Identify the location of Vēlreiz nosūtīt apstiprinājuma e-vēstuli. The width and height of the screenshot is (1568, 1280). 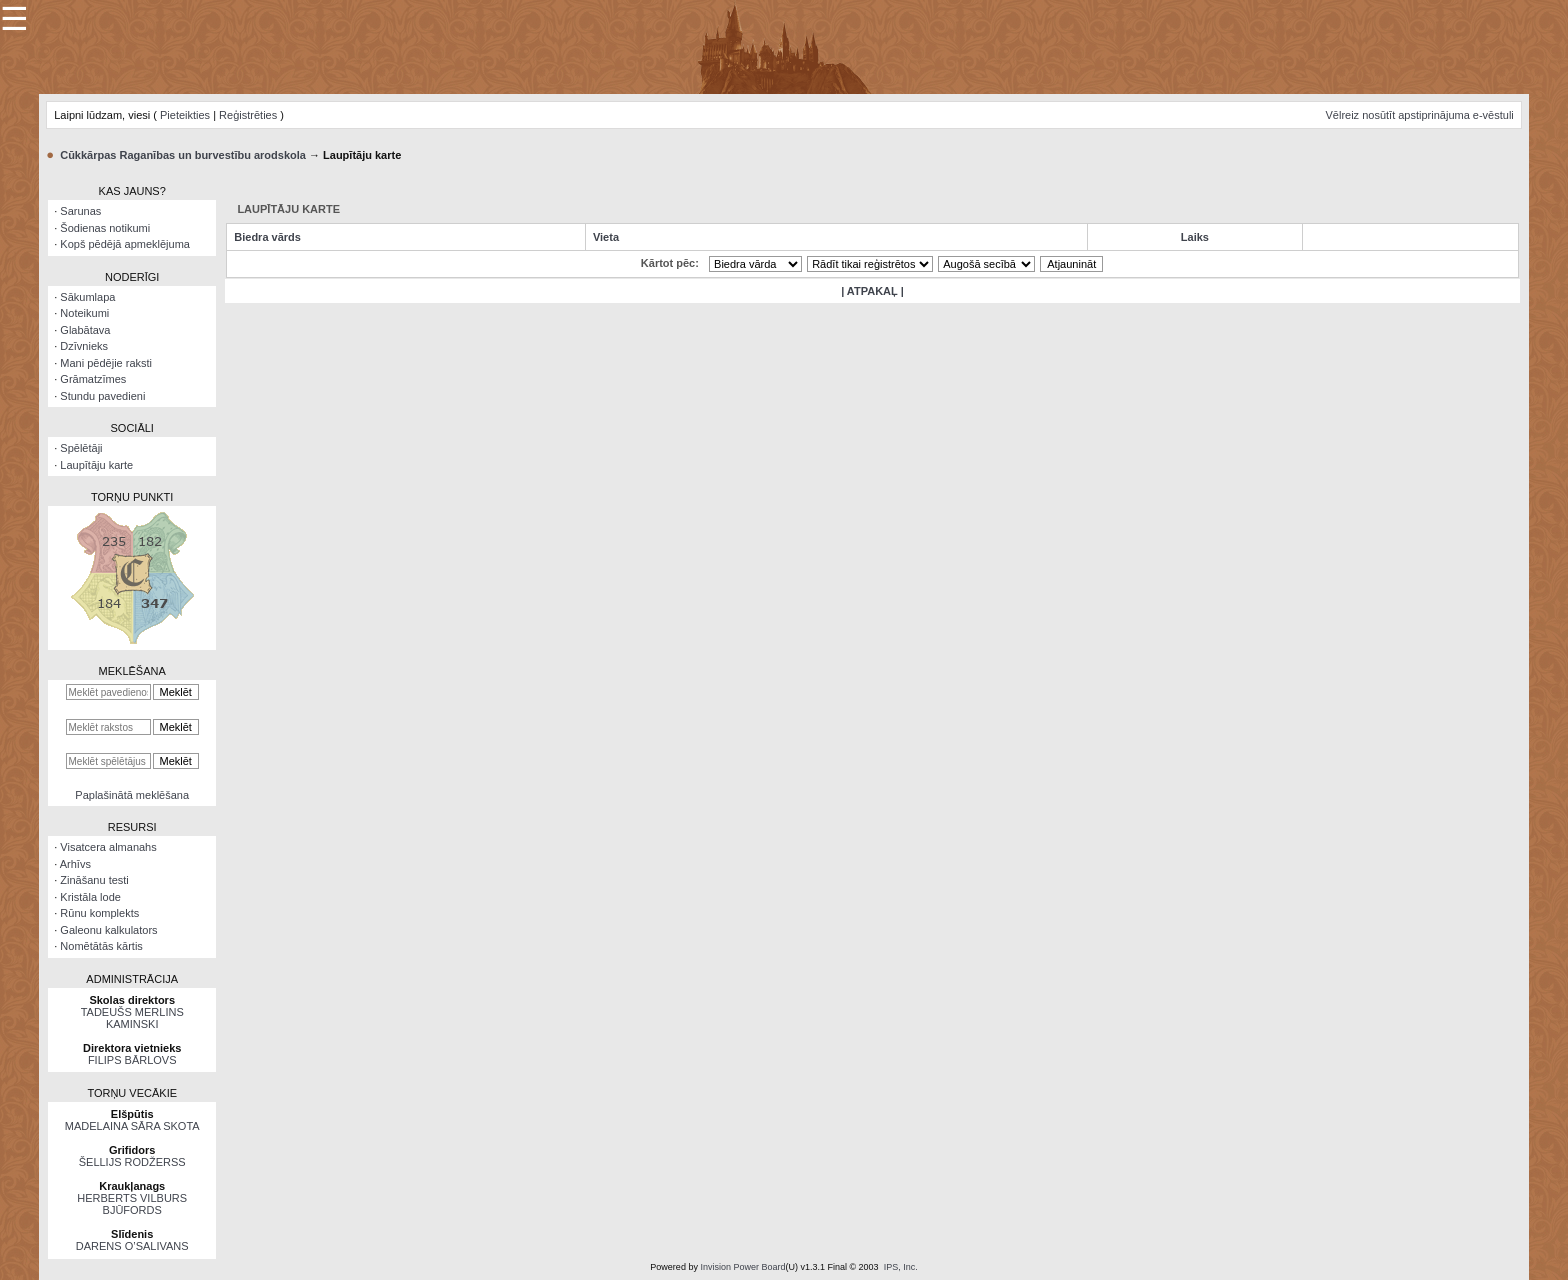
(1419, 115).